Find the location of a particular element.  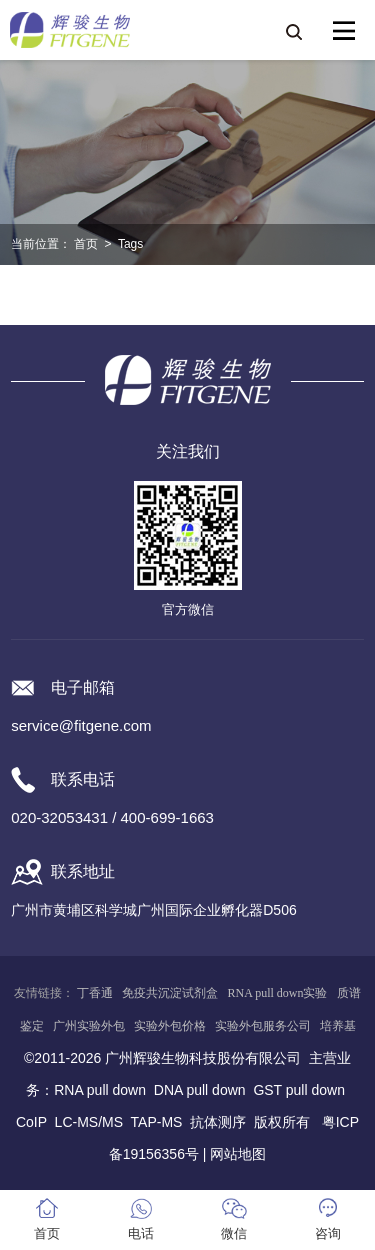

首页 is located at coordinates (86, 244).